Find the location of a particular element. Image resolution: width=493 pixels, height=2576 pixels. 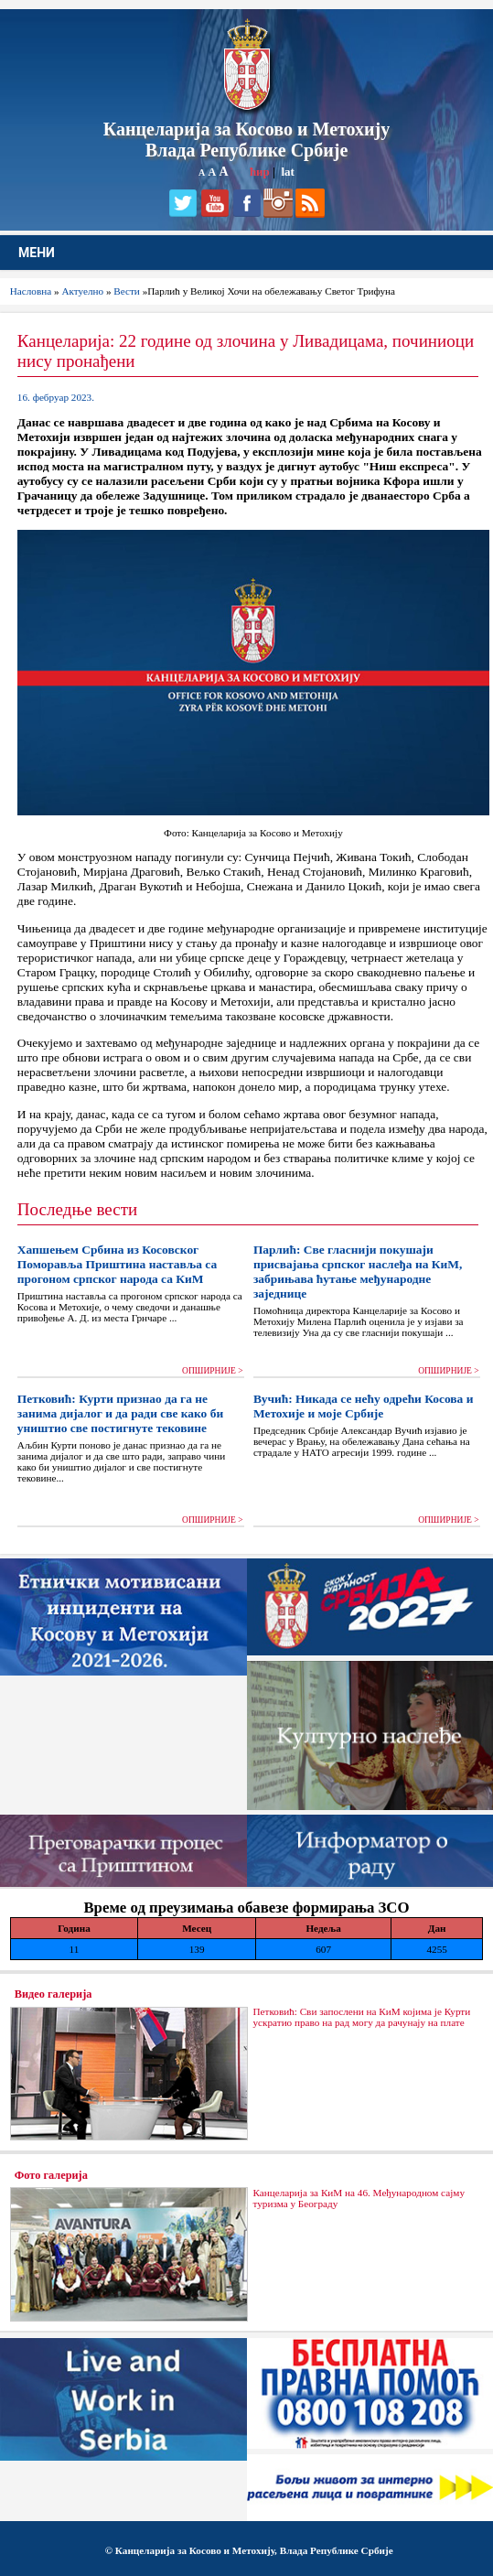

lat is located at coordinates (287, 171).